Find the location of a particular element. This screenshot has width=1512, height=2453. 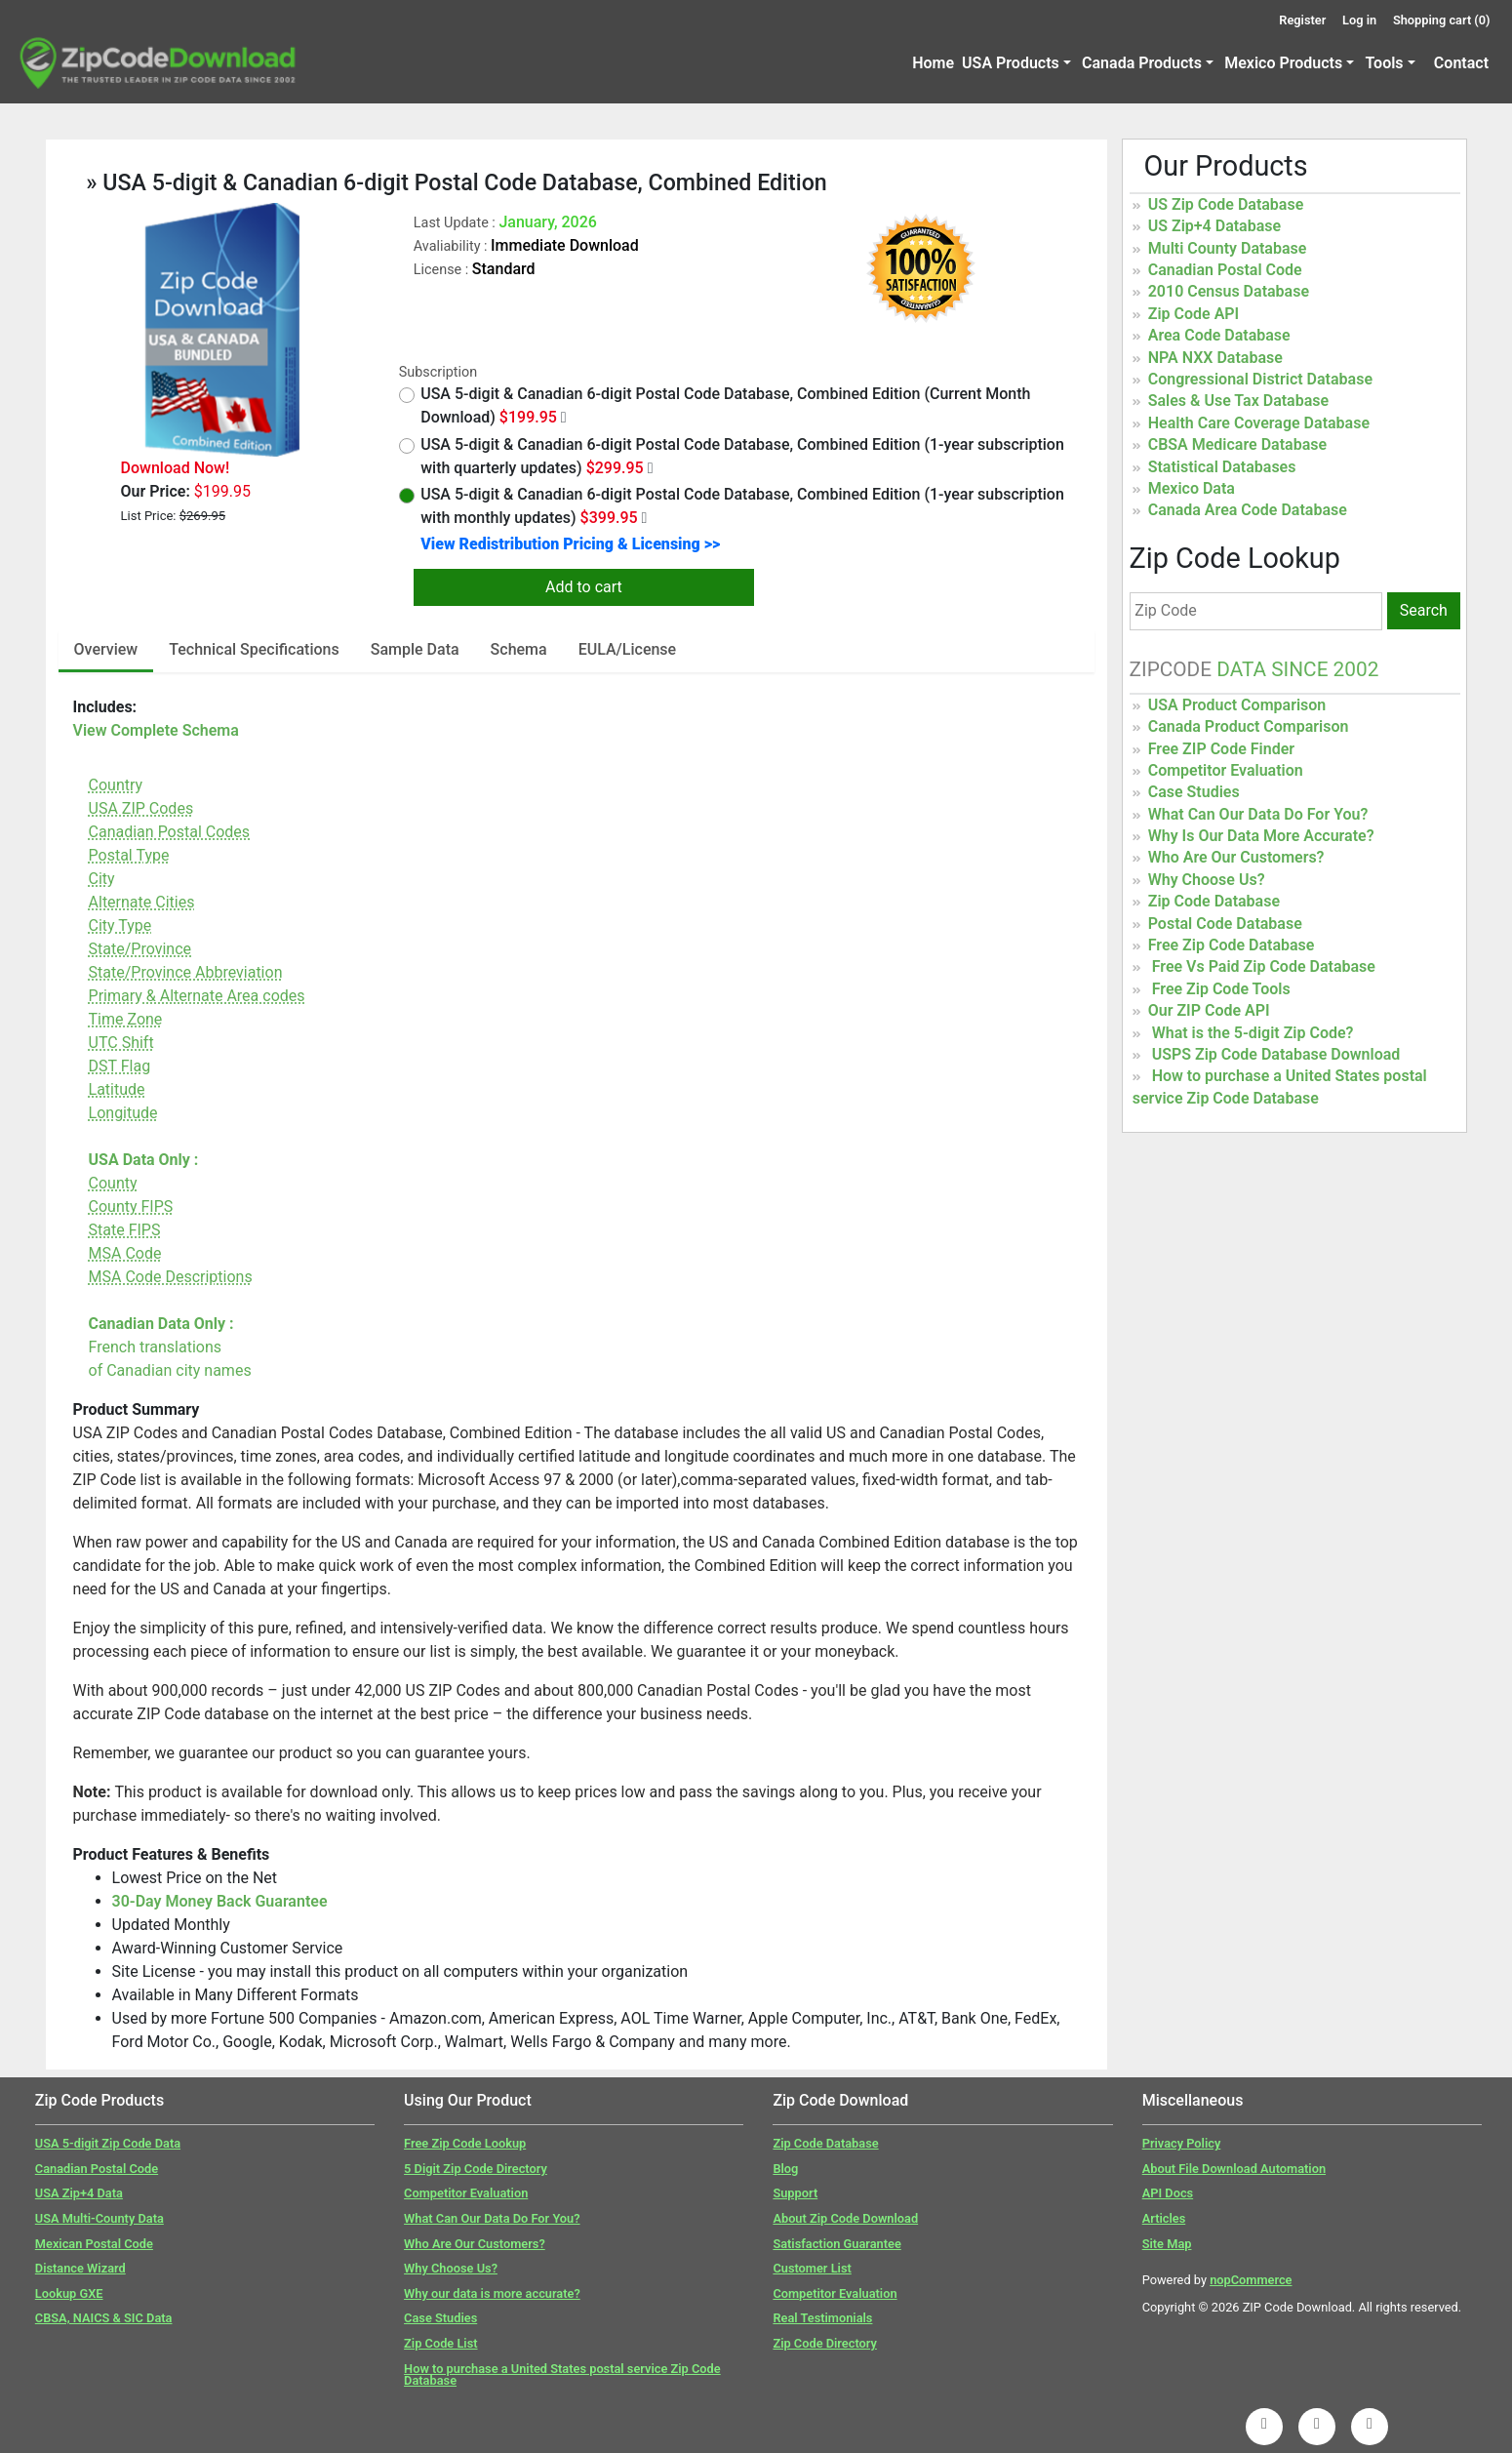

Contact is located at coordinates (1461, 63).